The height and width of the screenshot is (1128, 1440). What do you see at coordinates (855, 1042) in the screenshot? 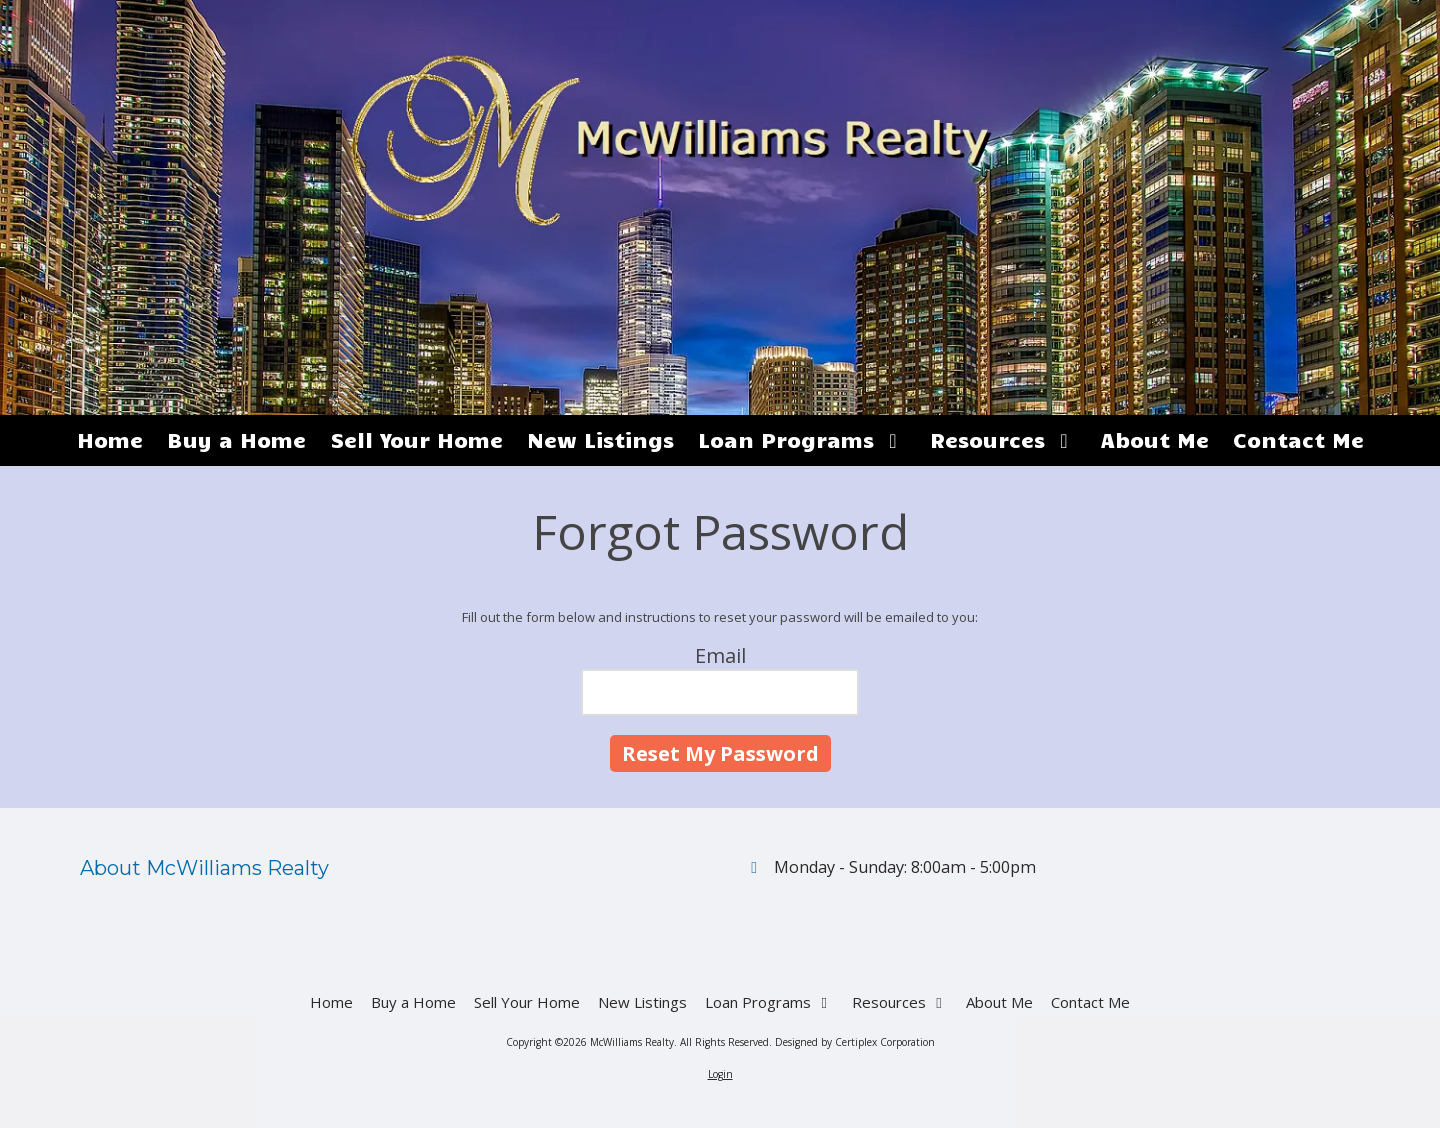
I see `Designed by Certiplex Corporation [Designed by Certiplex Corporation (opens in new window)]` at bounding box center [855, 1042].